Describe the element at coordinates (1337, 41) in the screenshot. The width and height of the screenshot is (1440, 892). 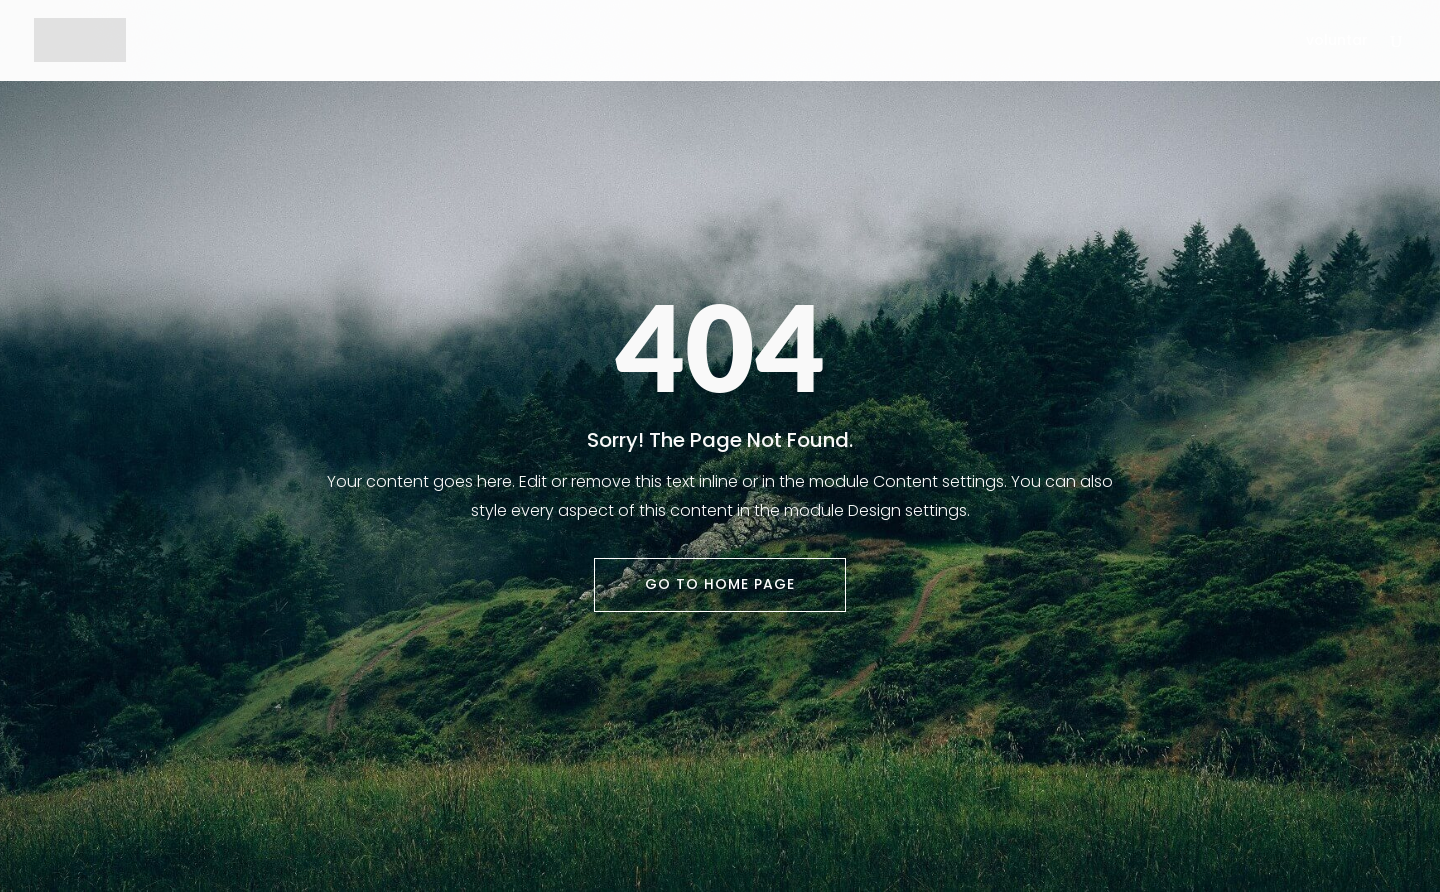
I see `voluntar` at that location.